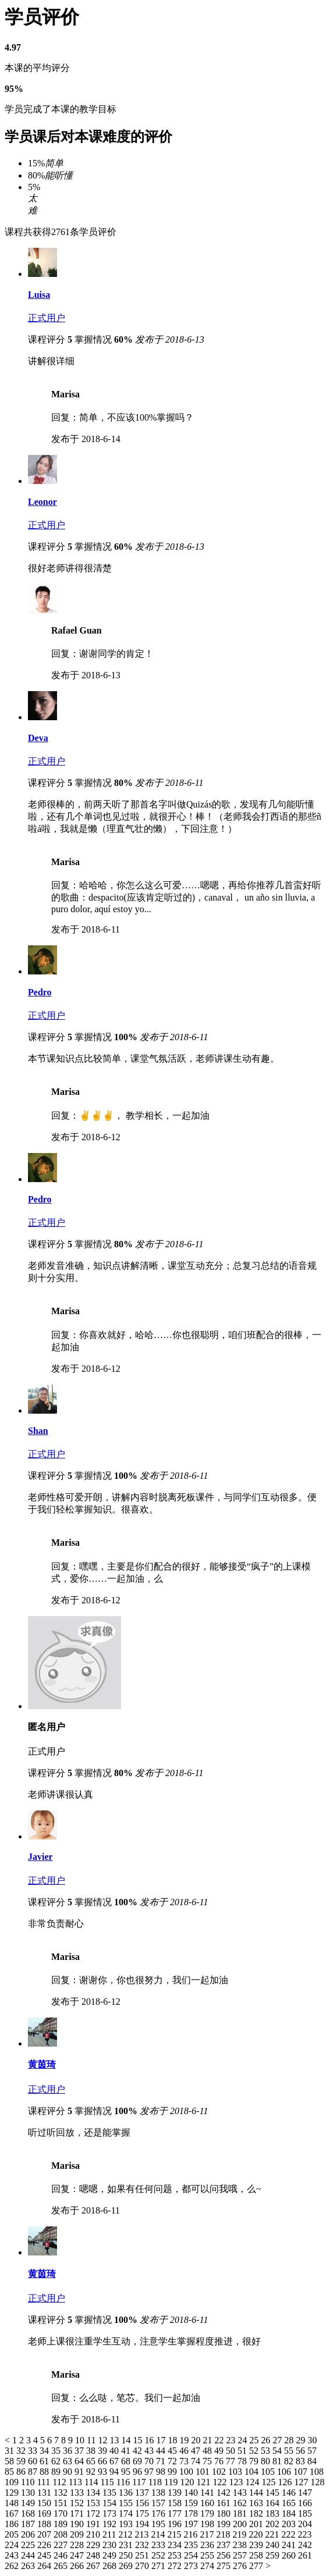 The height and width of the screenshot is (2576, 330). I want to click on 169, so click(45, 2513).